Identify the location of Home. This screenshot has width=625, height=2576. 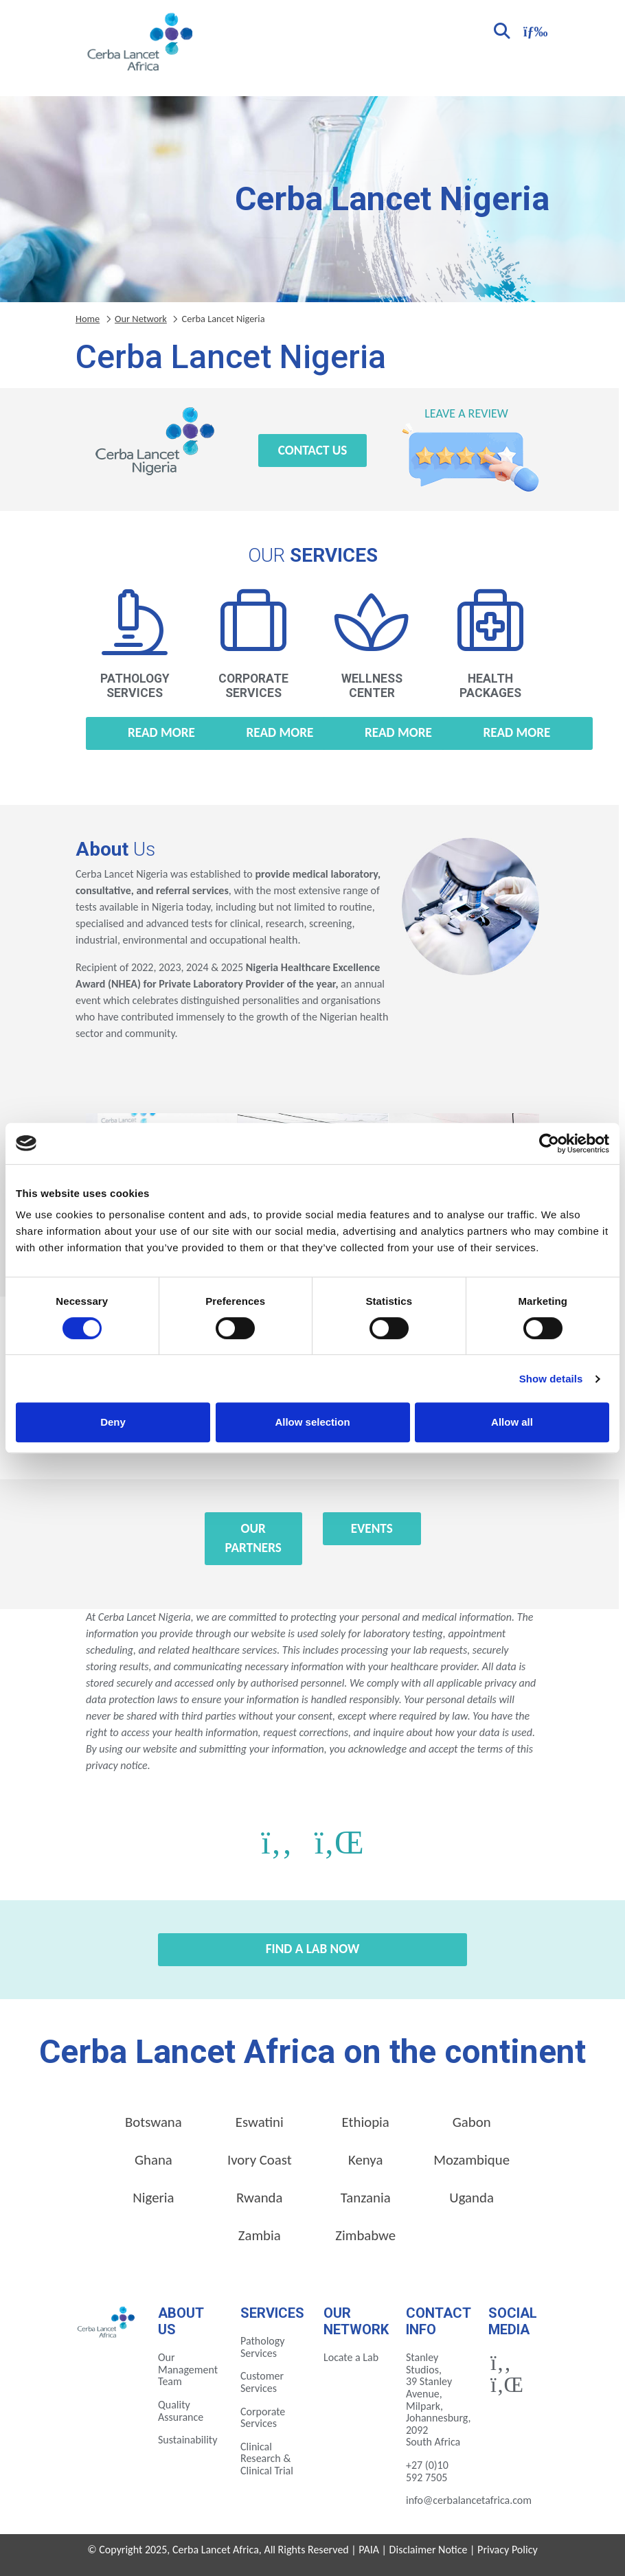
(88, 318).